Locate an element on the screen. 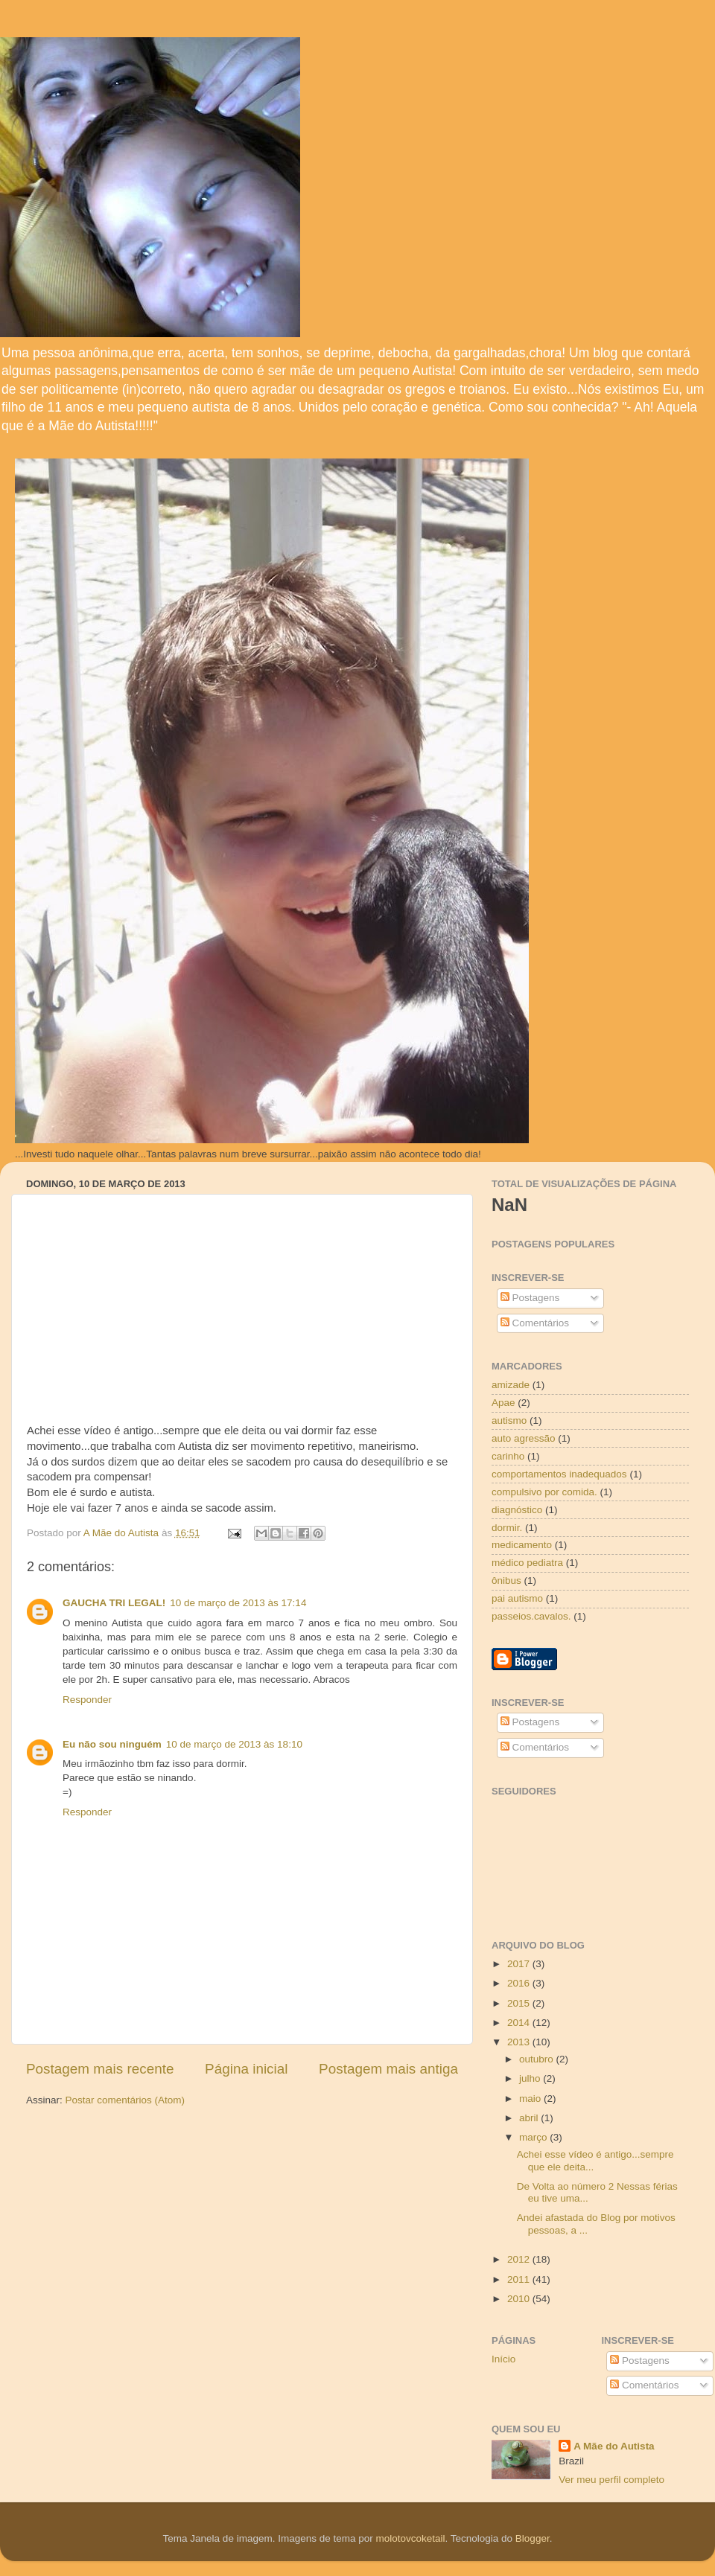 The image size is (715, 2576). março is located at coordinates (534, 2137).